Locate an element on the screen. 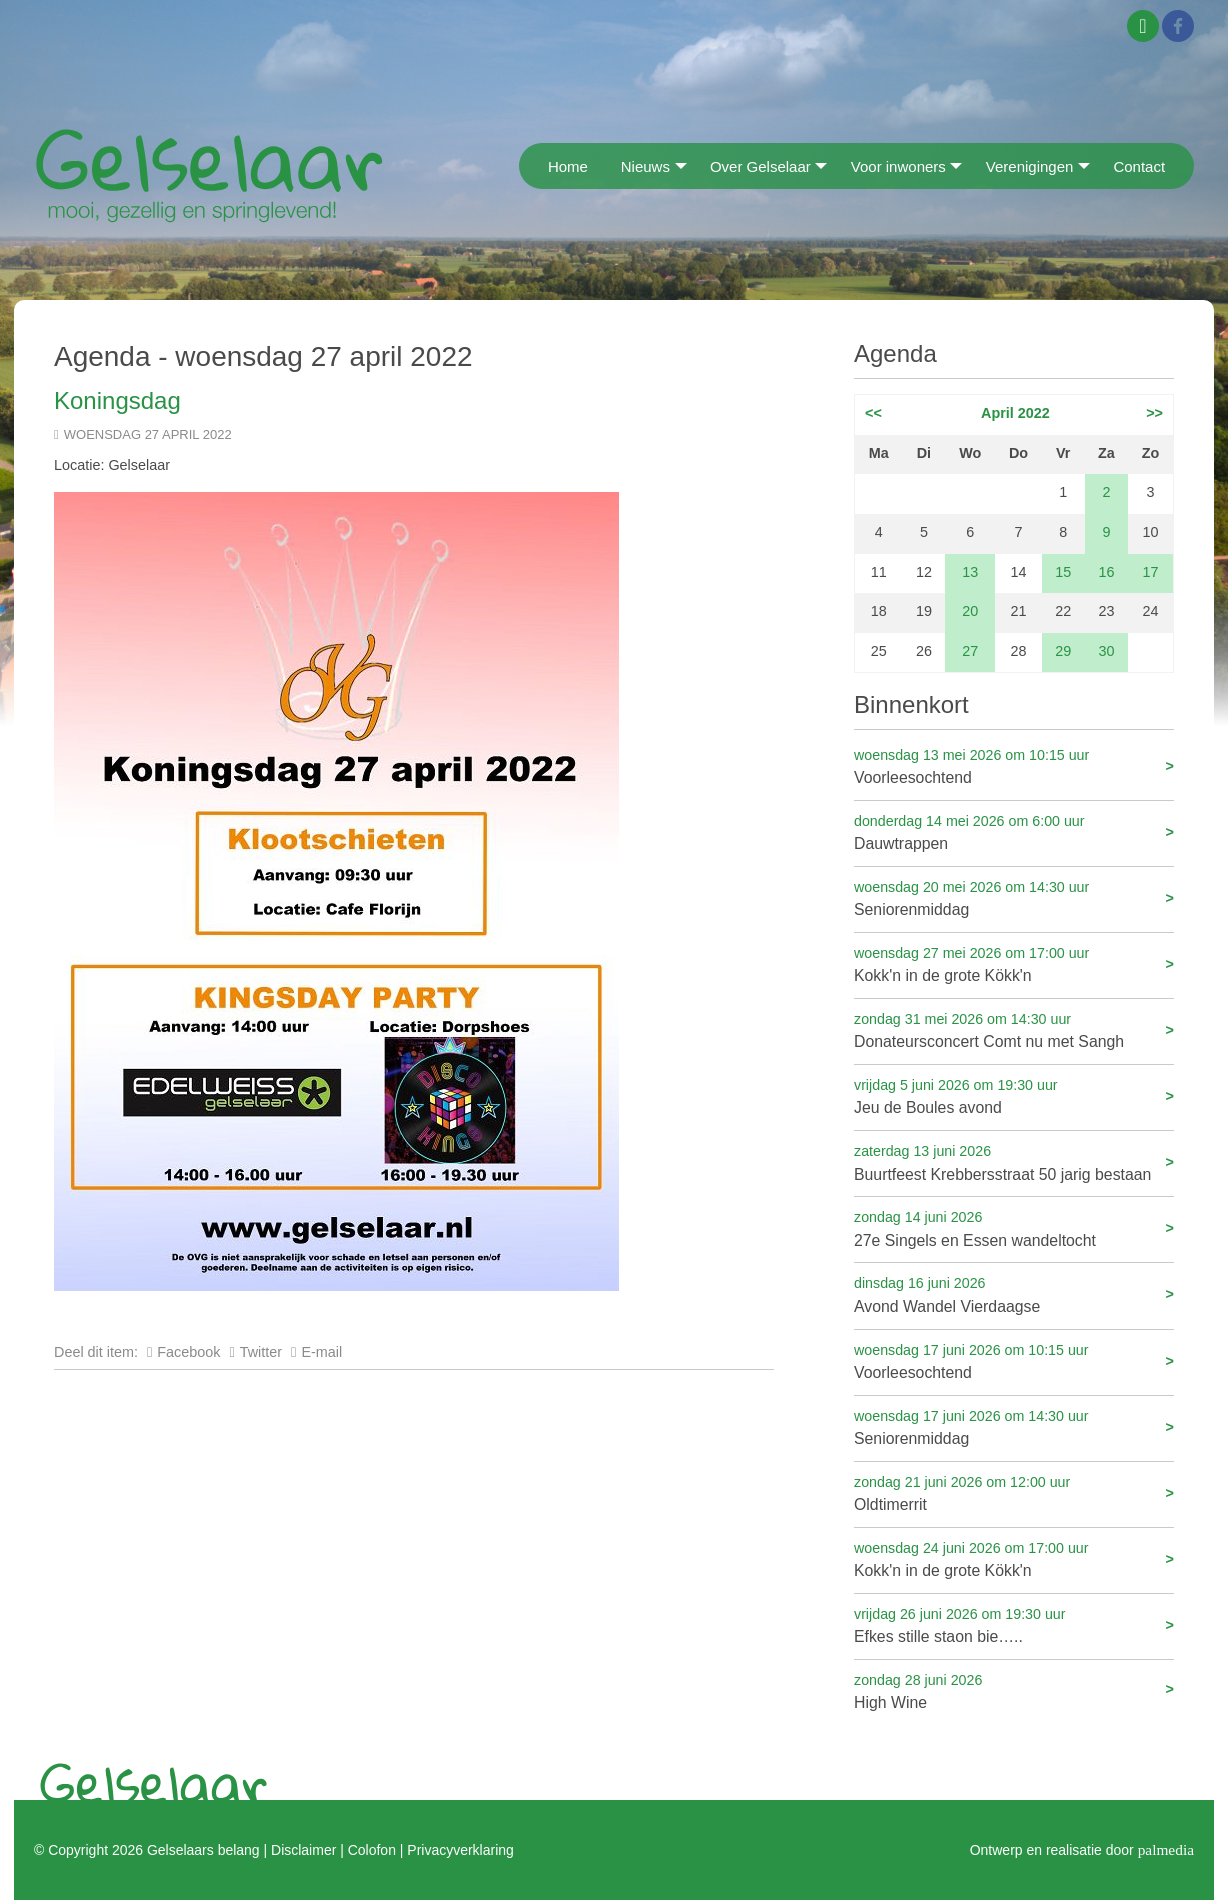 The height and width of the screenshot is (1900, 1228). Avond Wandel Vierdaagse is located at coordinates (1014, 1293).